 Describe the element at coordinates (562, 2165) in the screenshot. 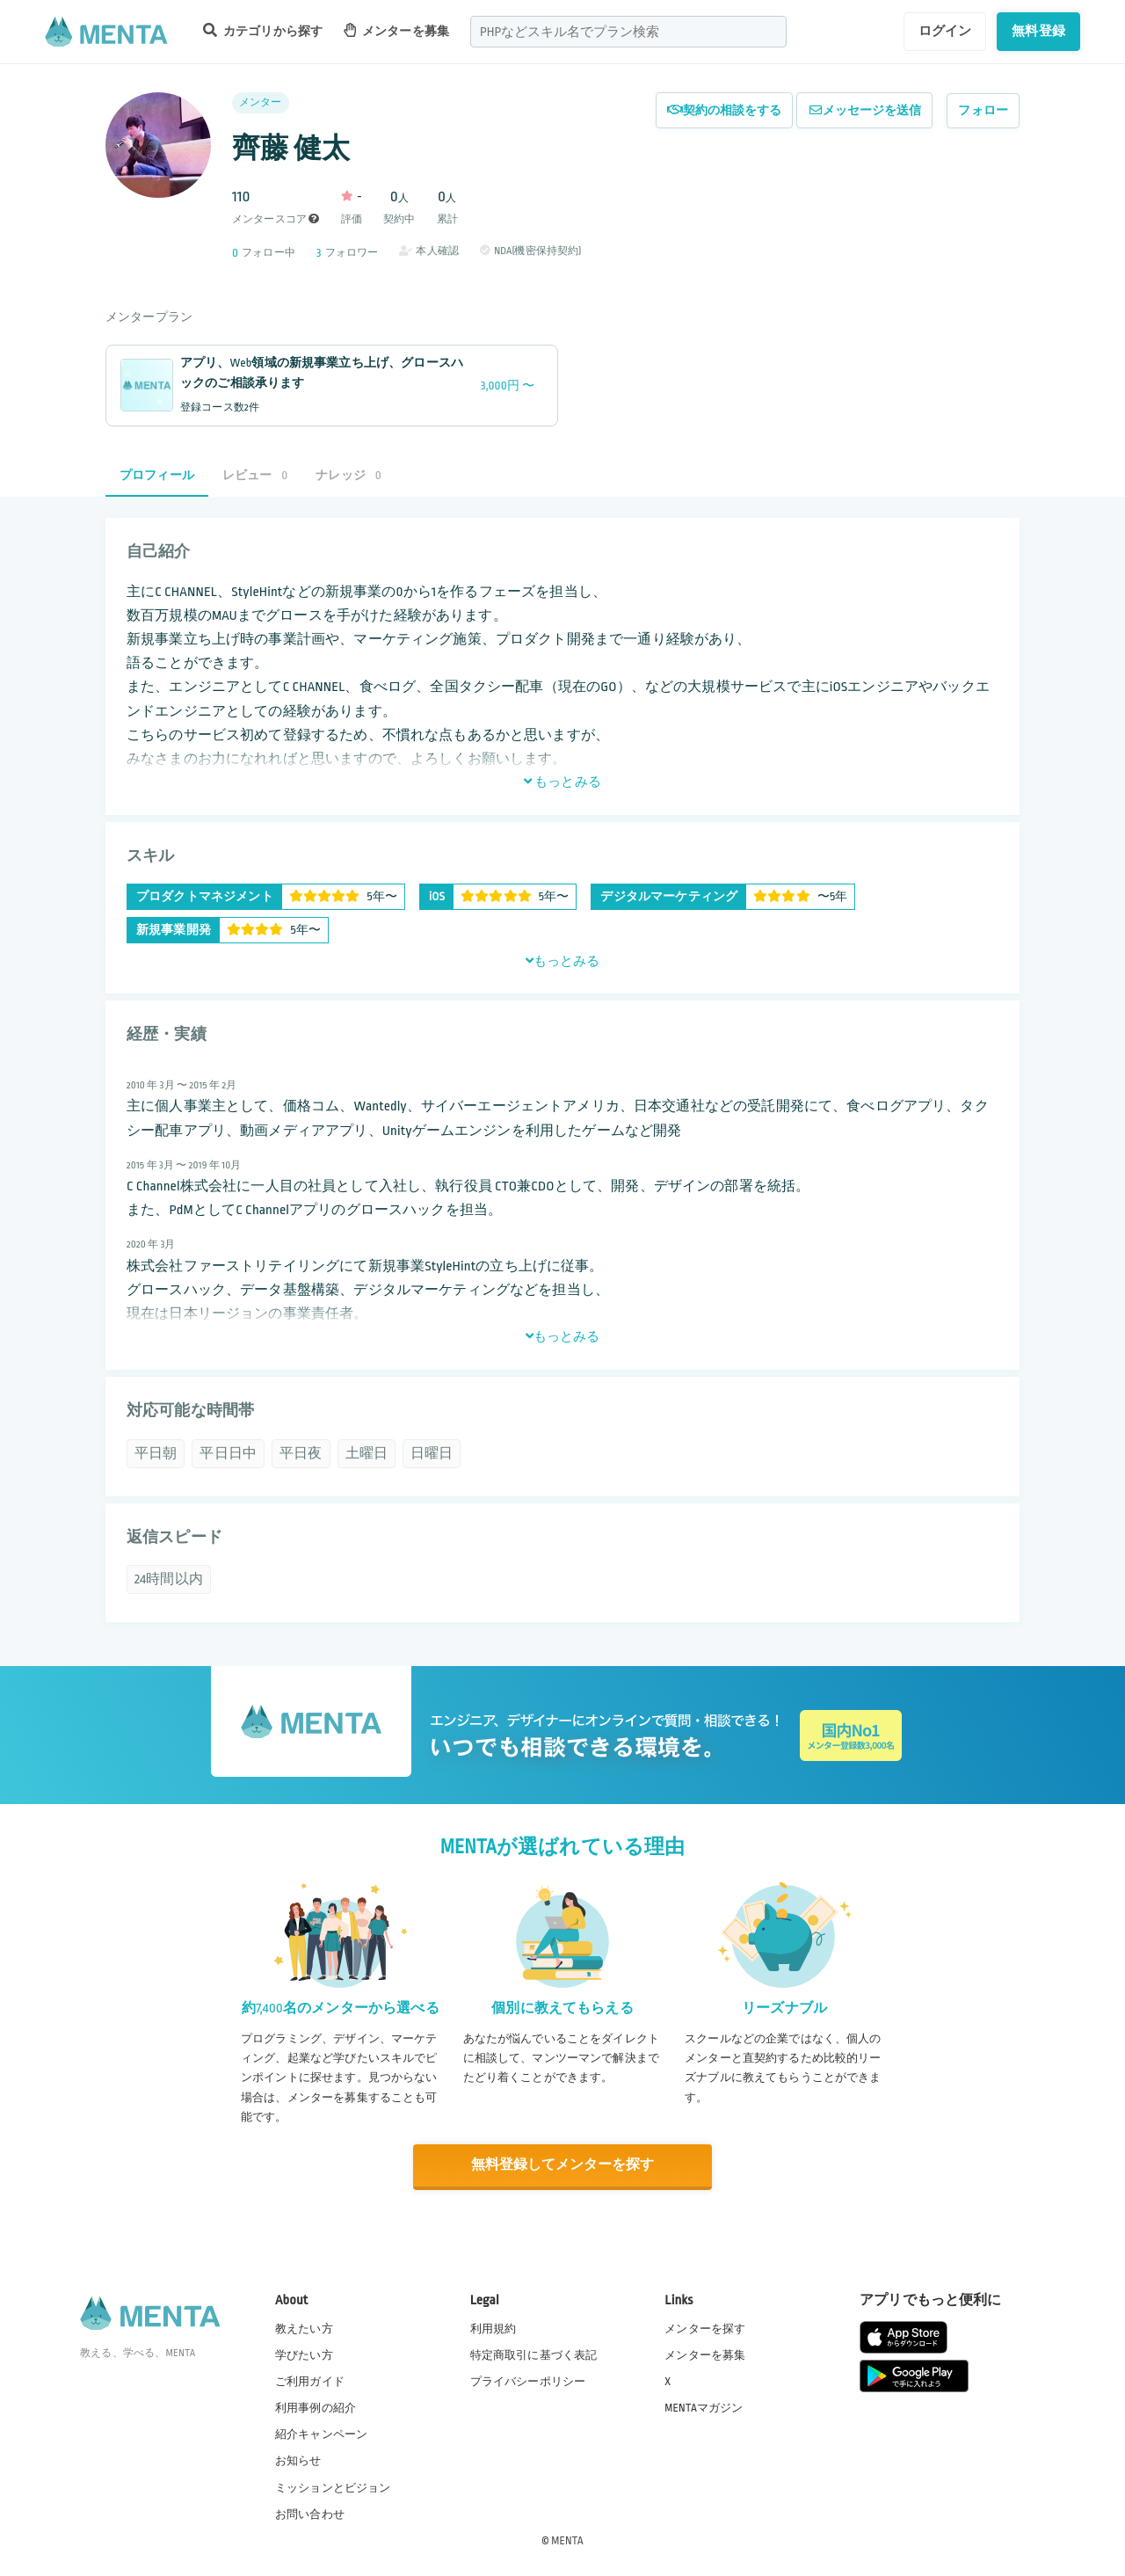

I see `無料登録してメンターを探す` at that location.